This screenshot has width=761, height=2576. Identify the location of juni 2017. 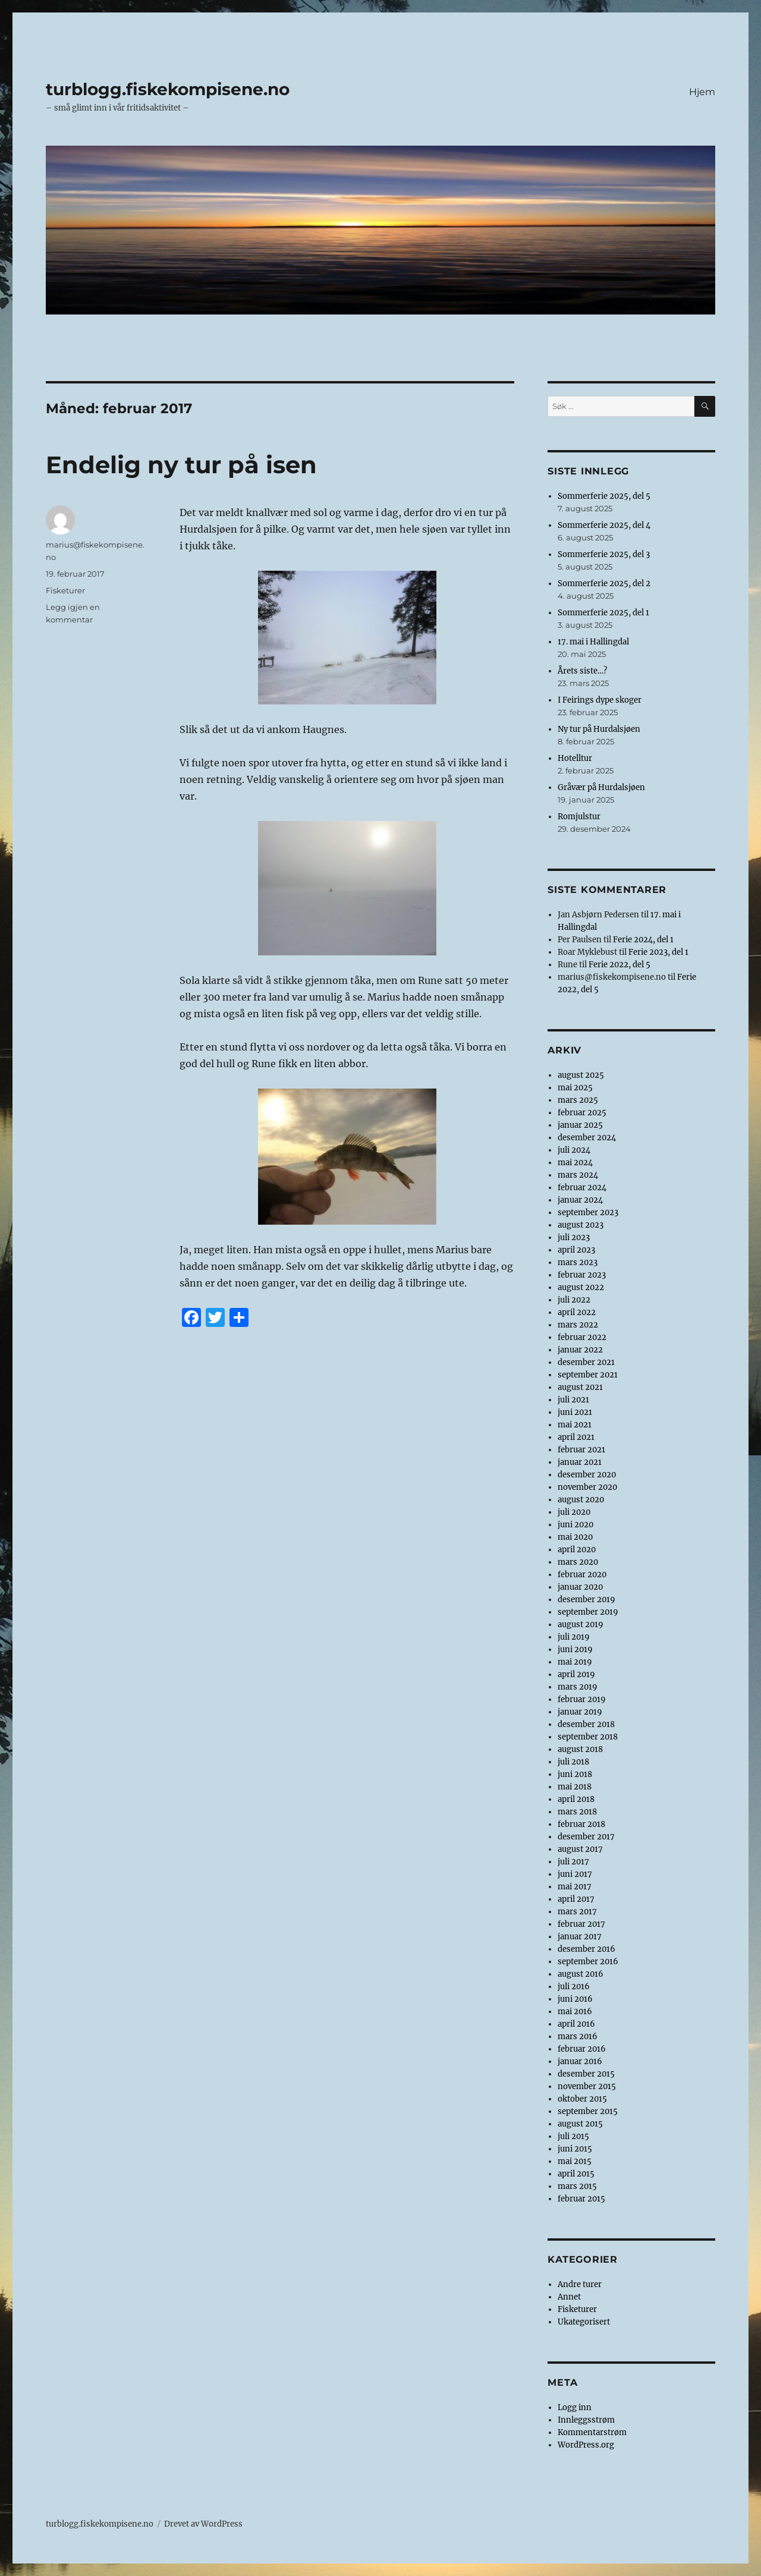
(575, 1874).